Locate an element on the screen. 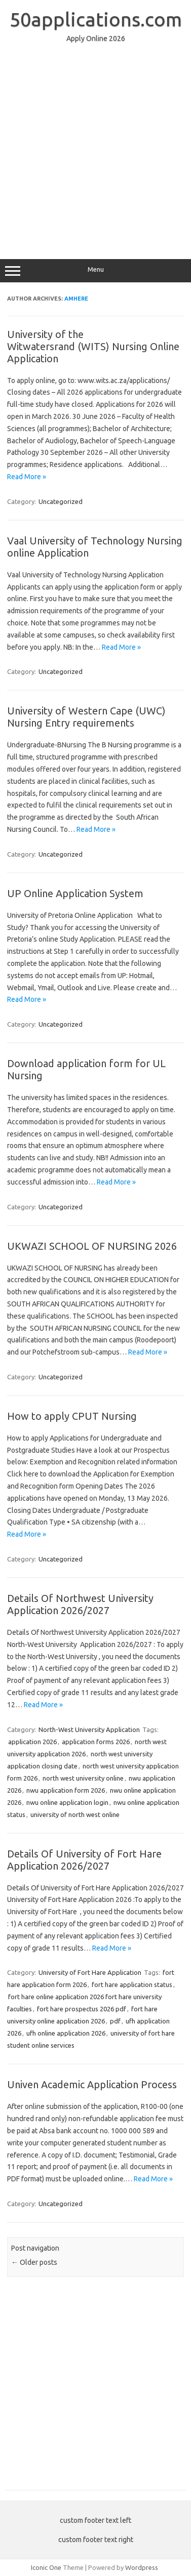  ufh online application 2026 is located at coordinates (65, 2033).